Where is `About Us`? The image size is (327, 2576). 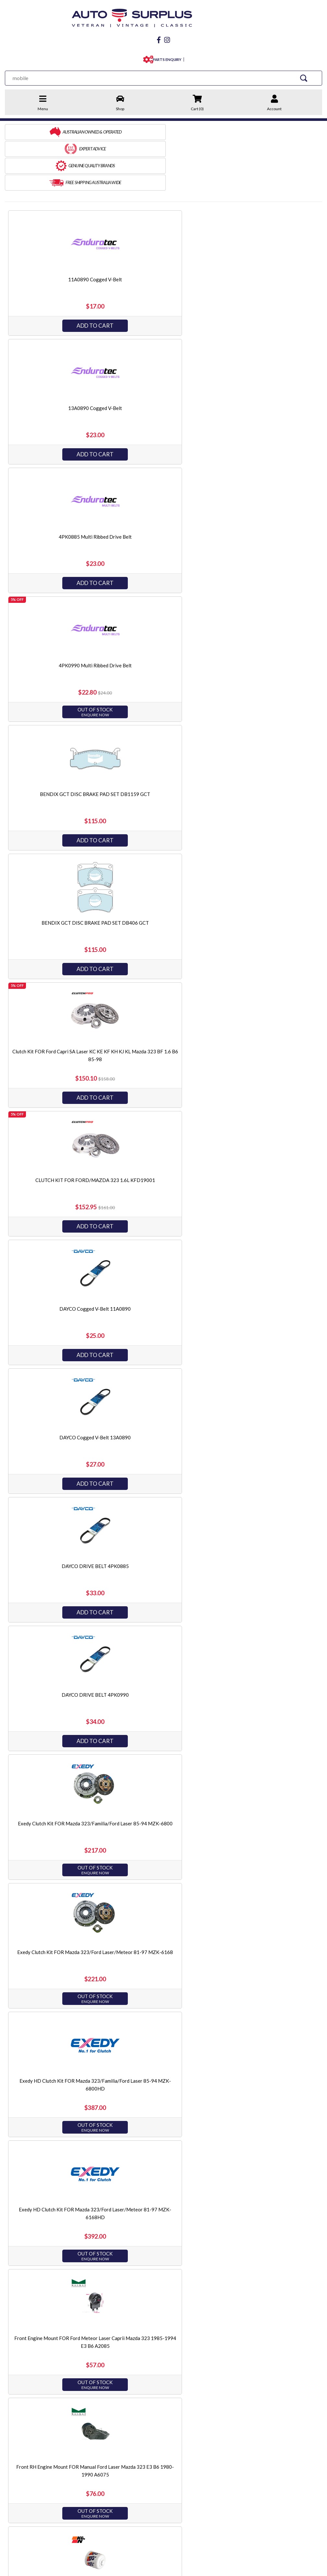 About Us is located at coordinates (14, 2424).